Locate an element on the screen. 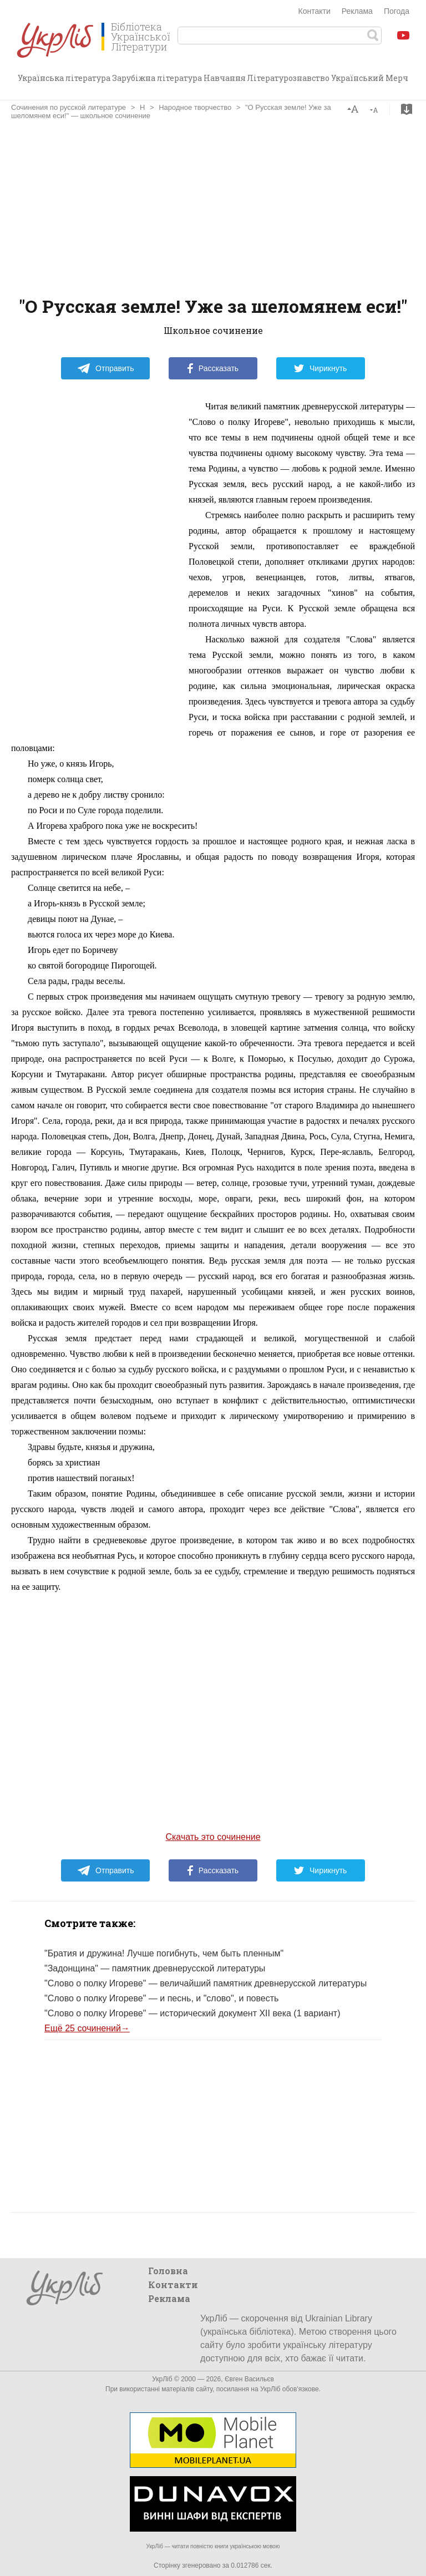 The image size is (426, 2576). Навчання is located at coordinates (225, 78).